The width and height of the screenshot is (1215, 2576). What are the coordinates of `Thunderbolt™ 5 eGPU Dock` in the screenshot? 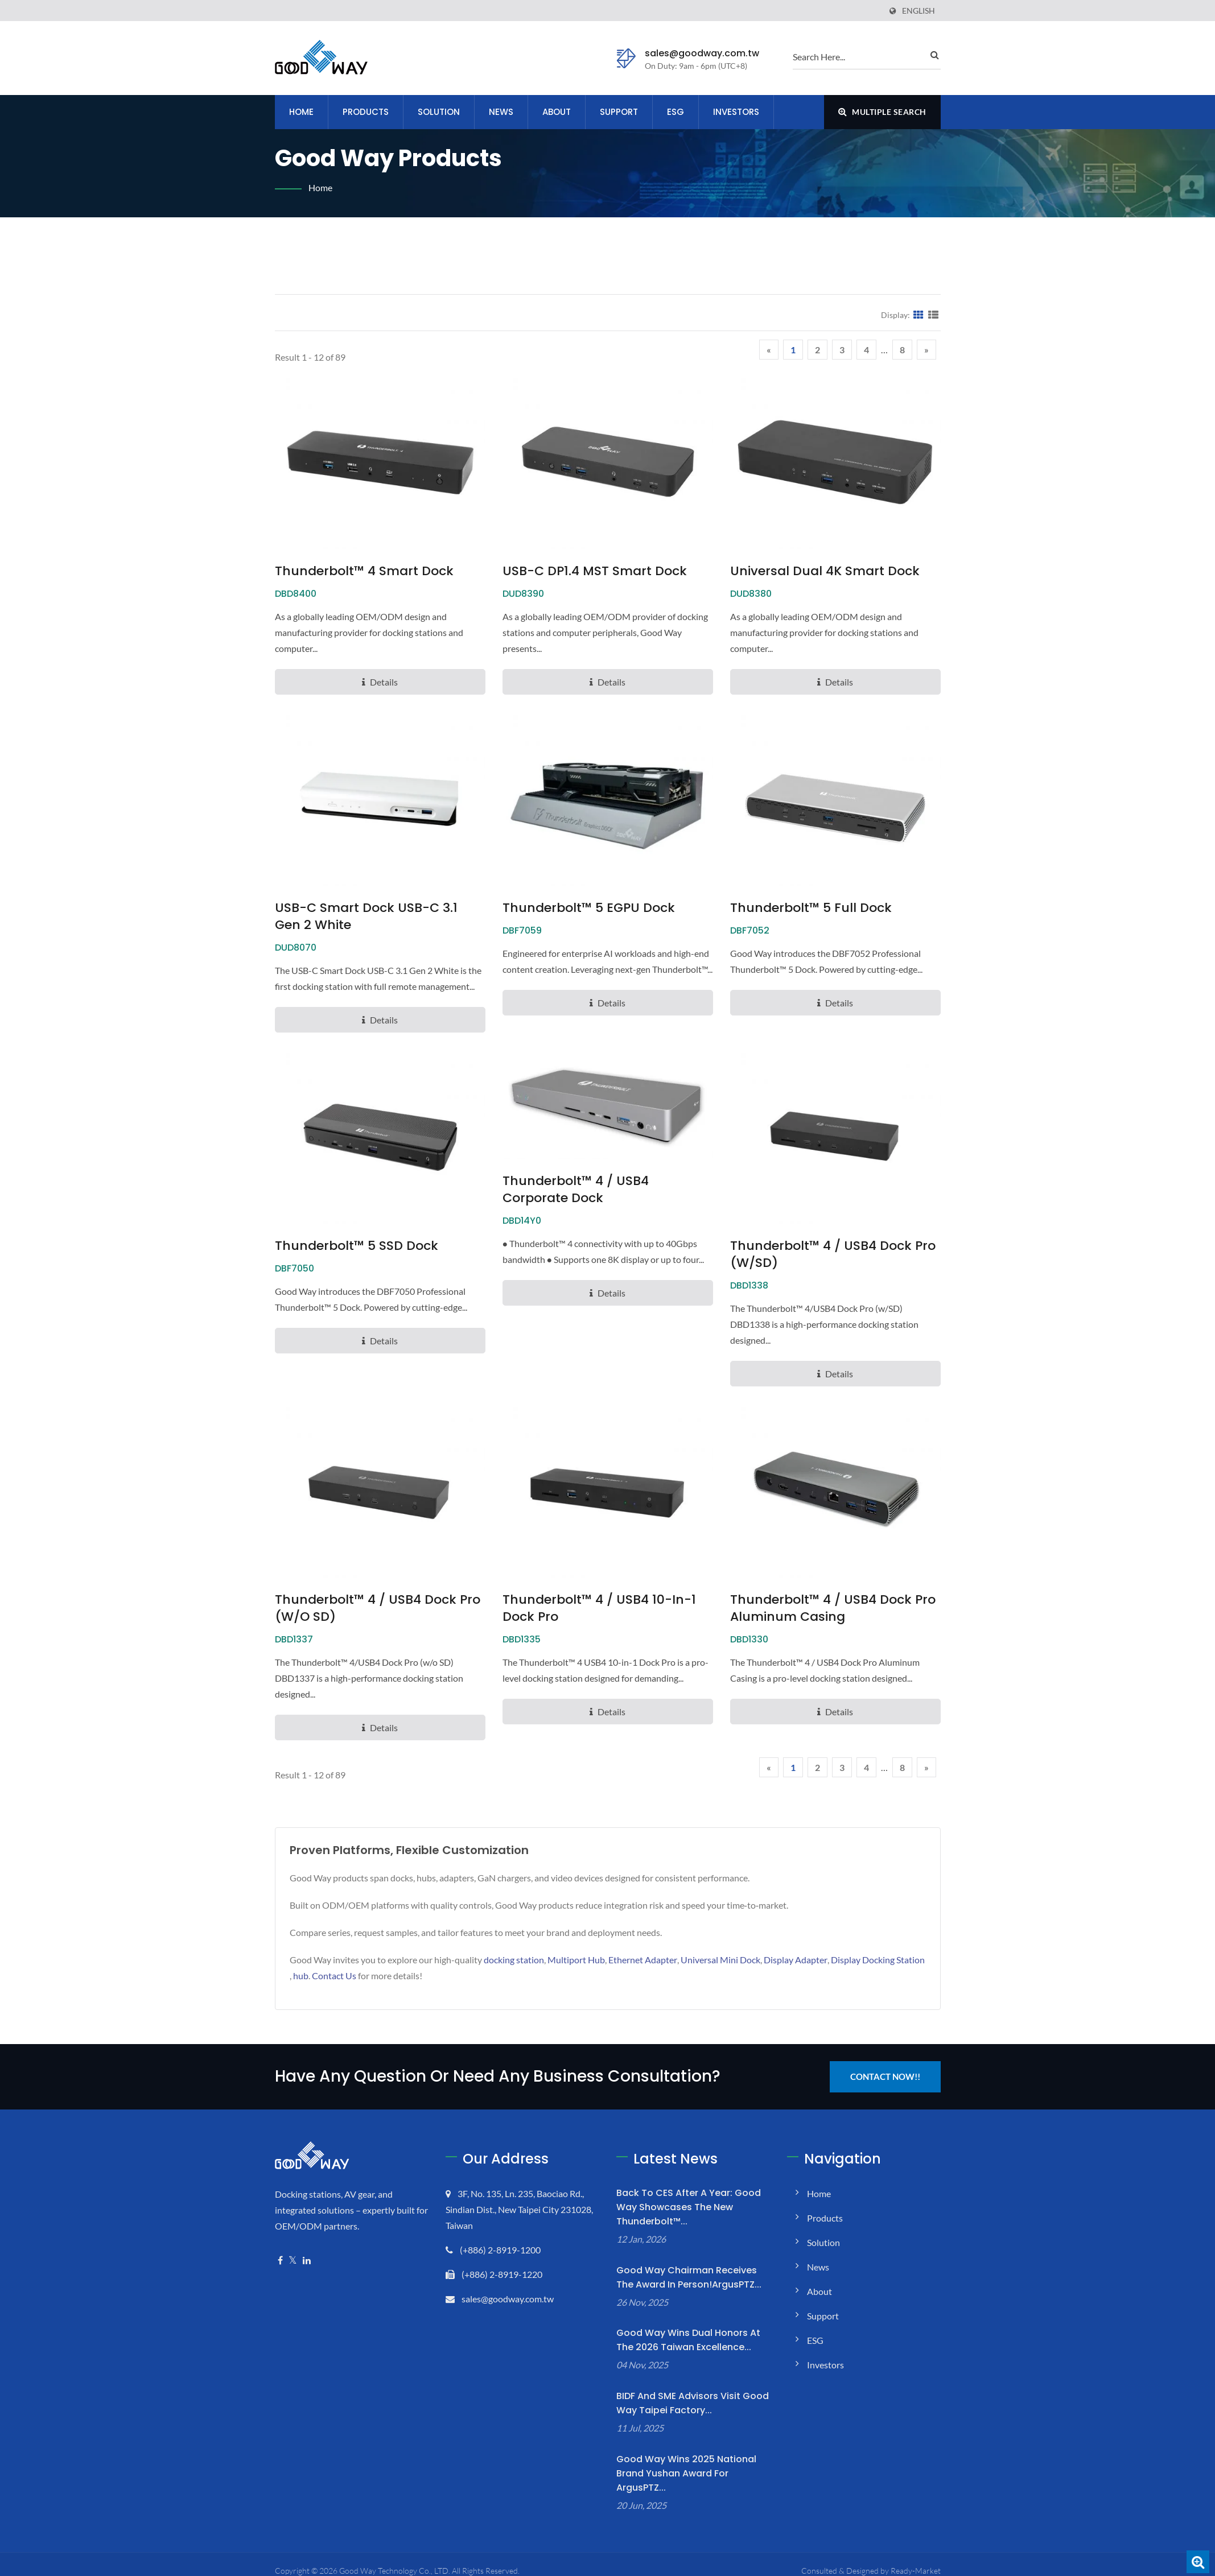 It's located at (589, 908).